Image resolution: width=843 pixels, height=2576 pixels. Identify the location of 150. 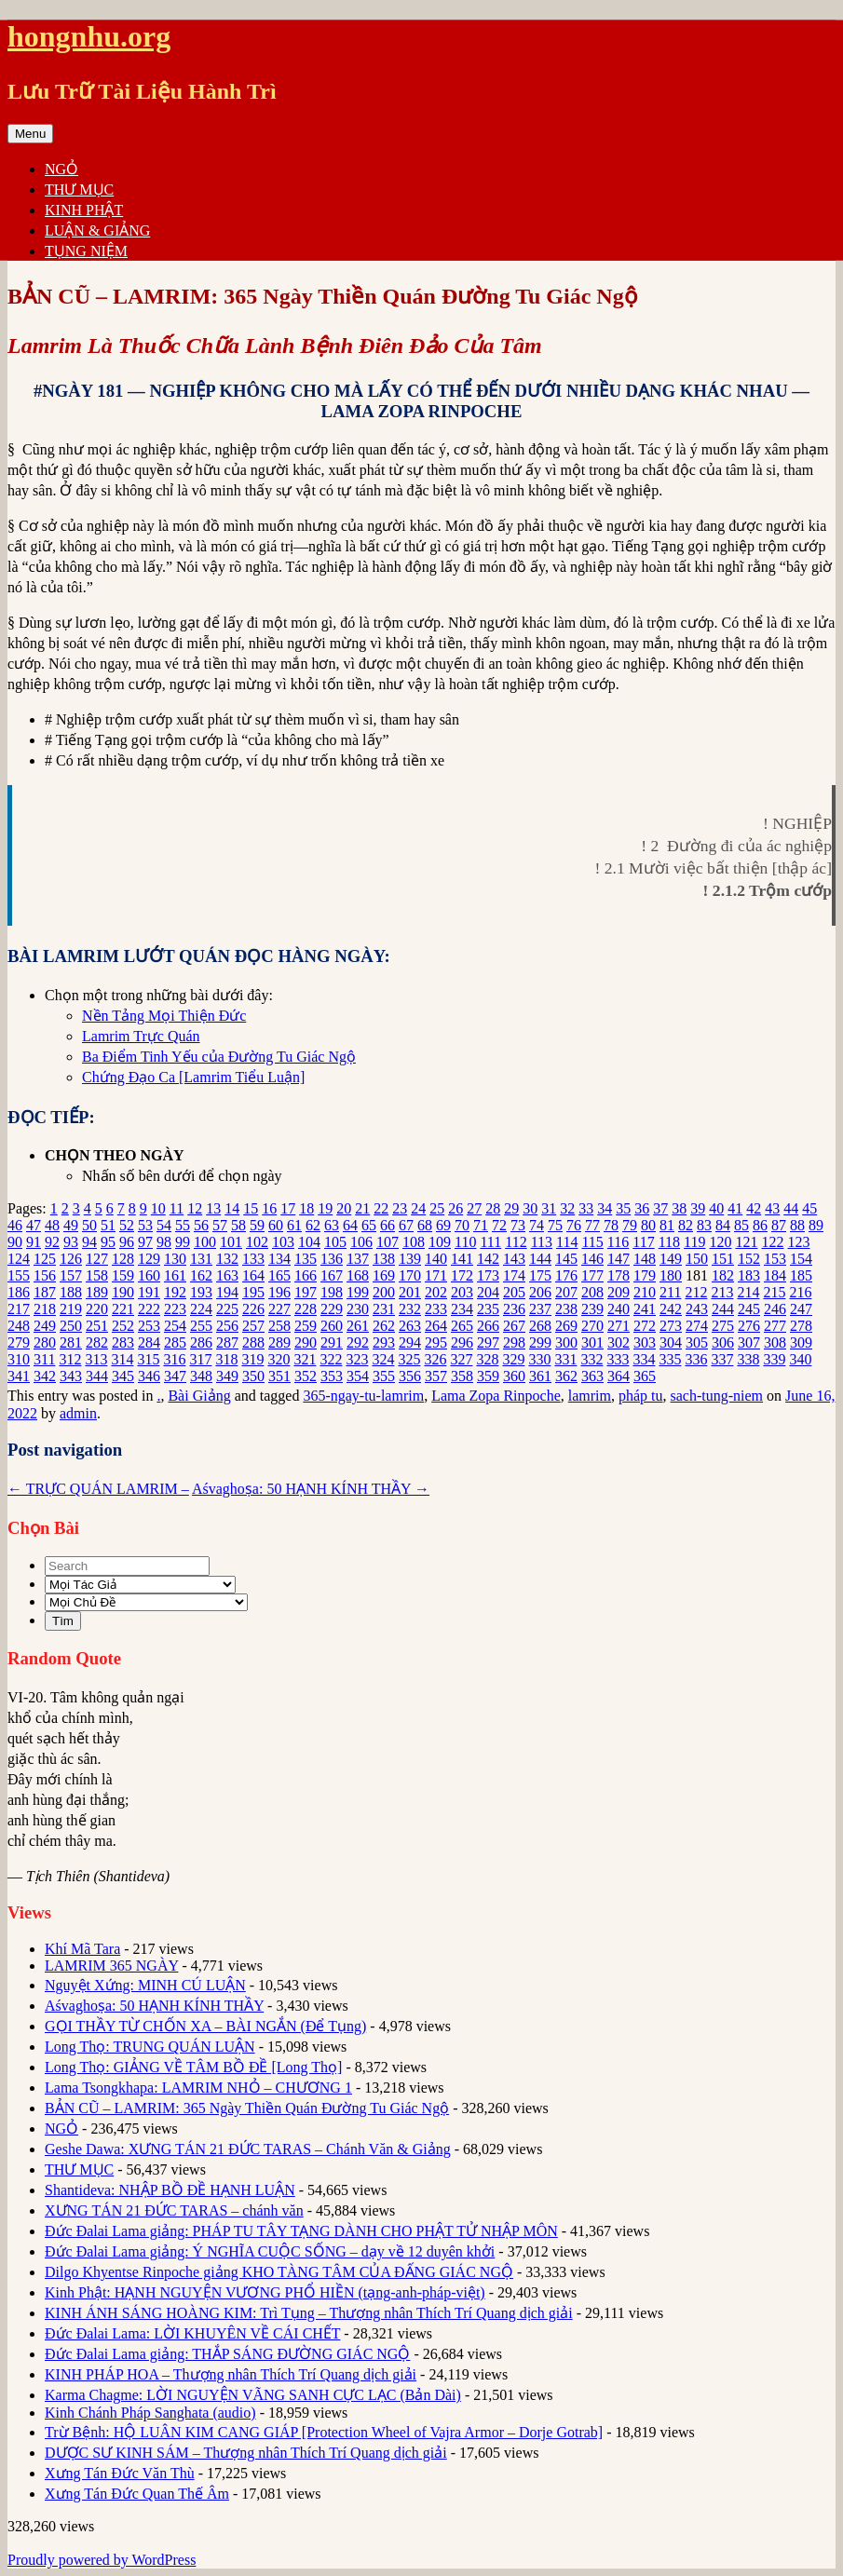
(697, 1259).